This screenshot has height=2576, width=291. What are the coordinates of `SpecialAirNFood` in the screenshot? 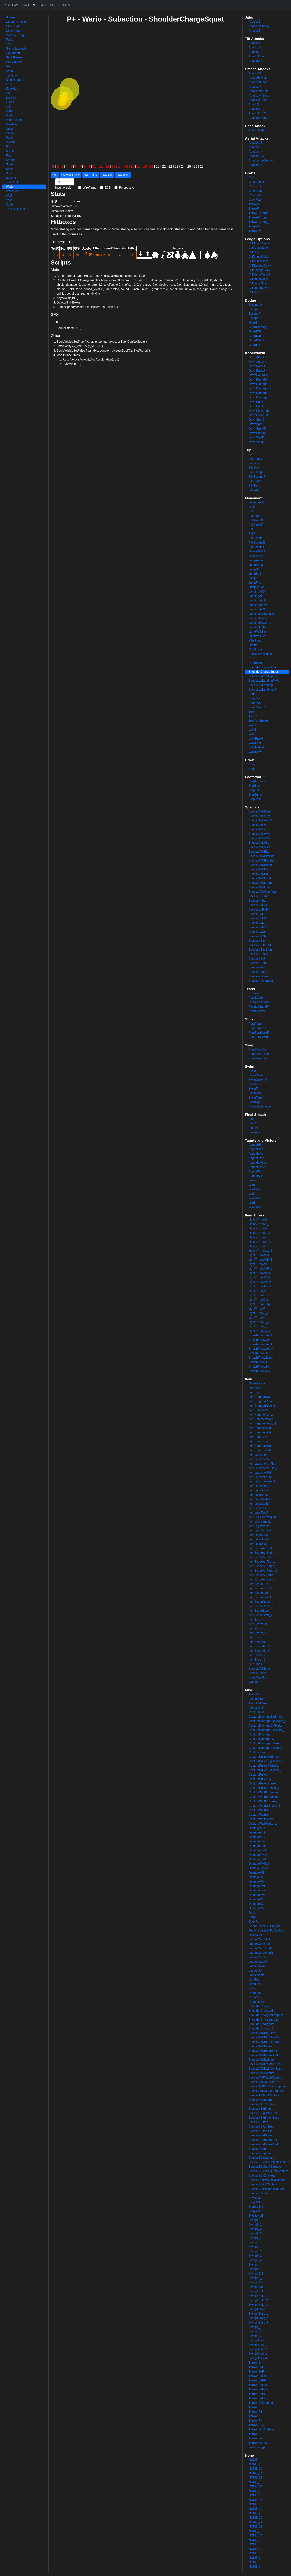 It's located at (260, 878).